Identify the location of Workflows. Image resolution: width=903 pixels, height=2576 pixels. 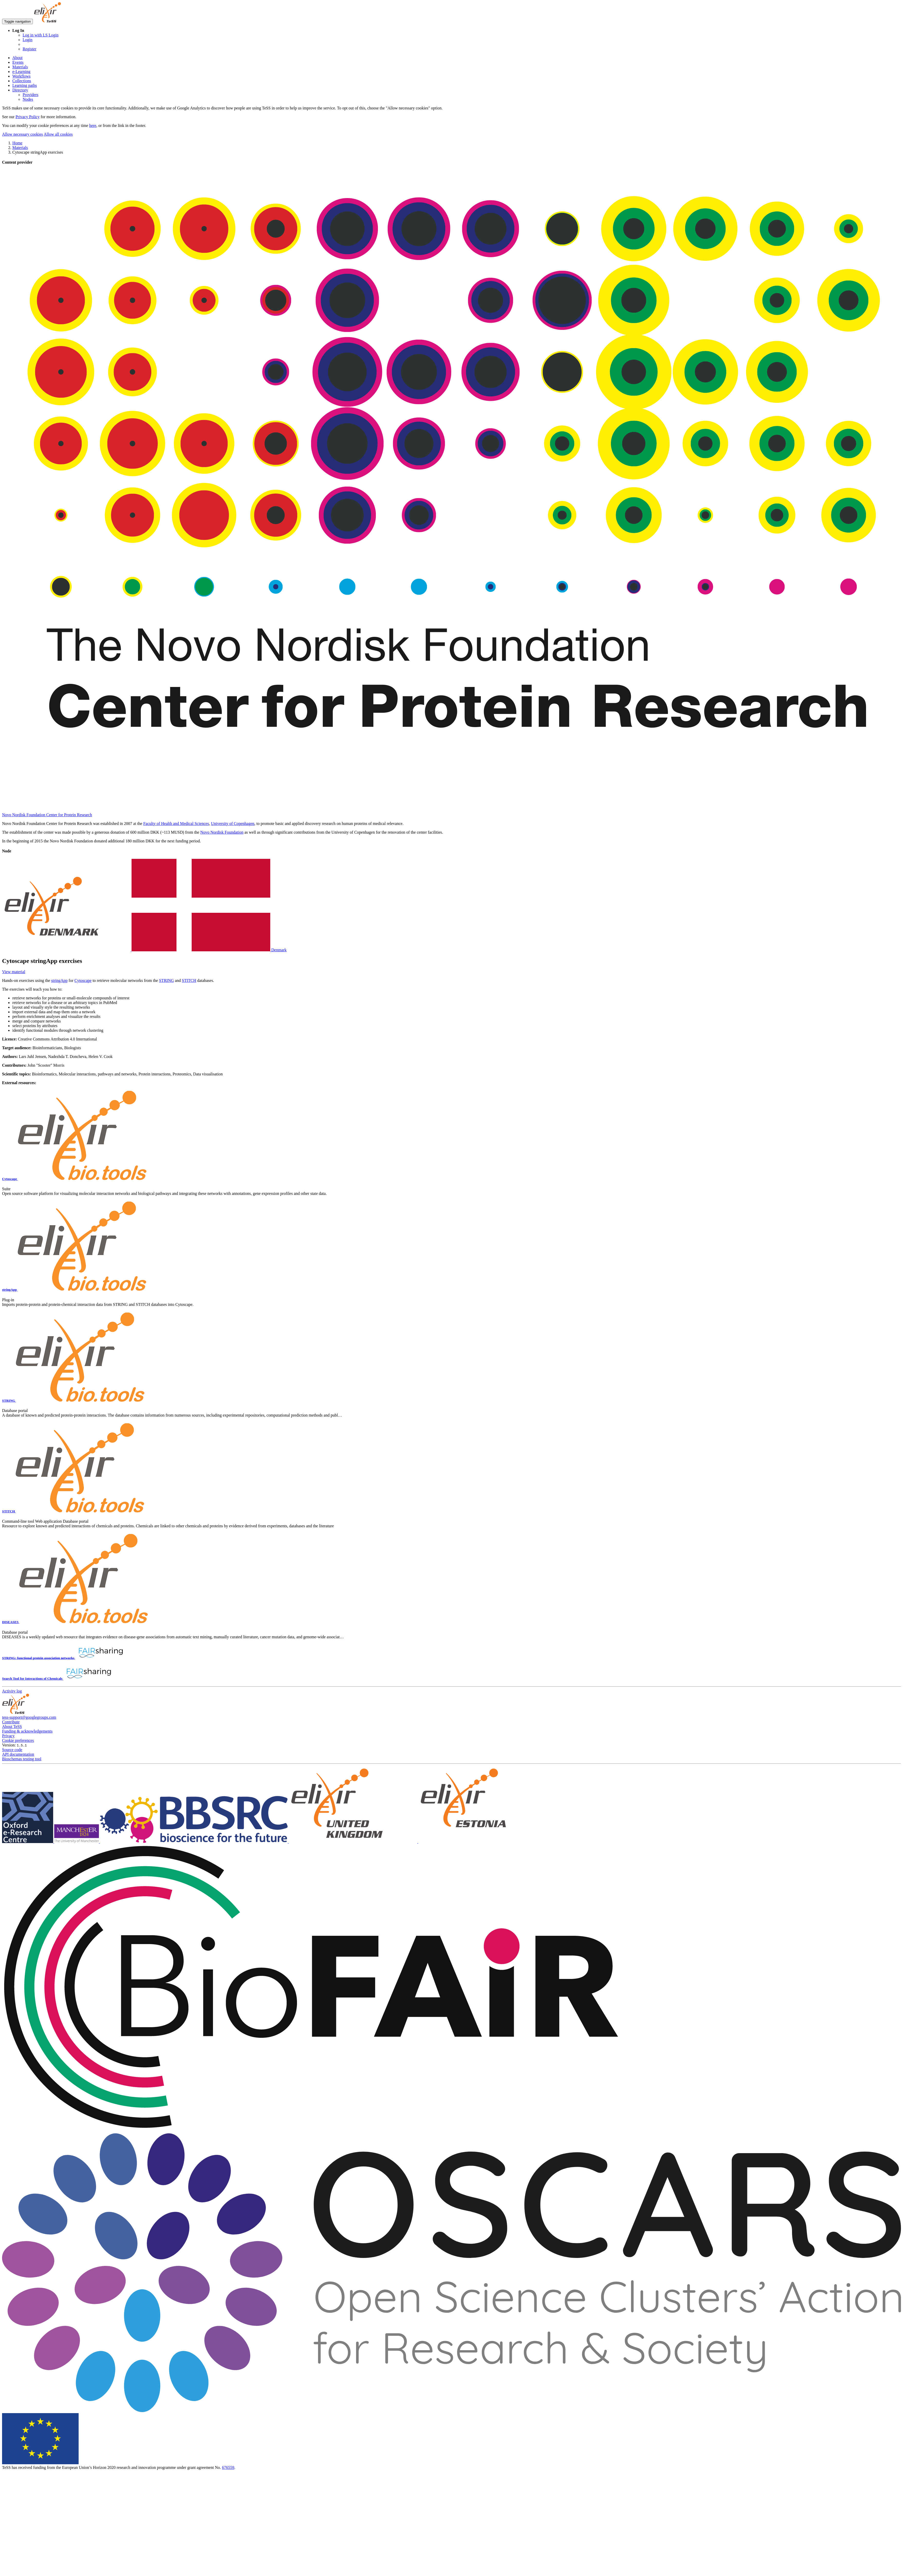
(21, 76).